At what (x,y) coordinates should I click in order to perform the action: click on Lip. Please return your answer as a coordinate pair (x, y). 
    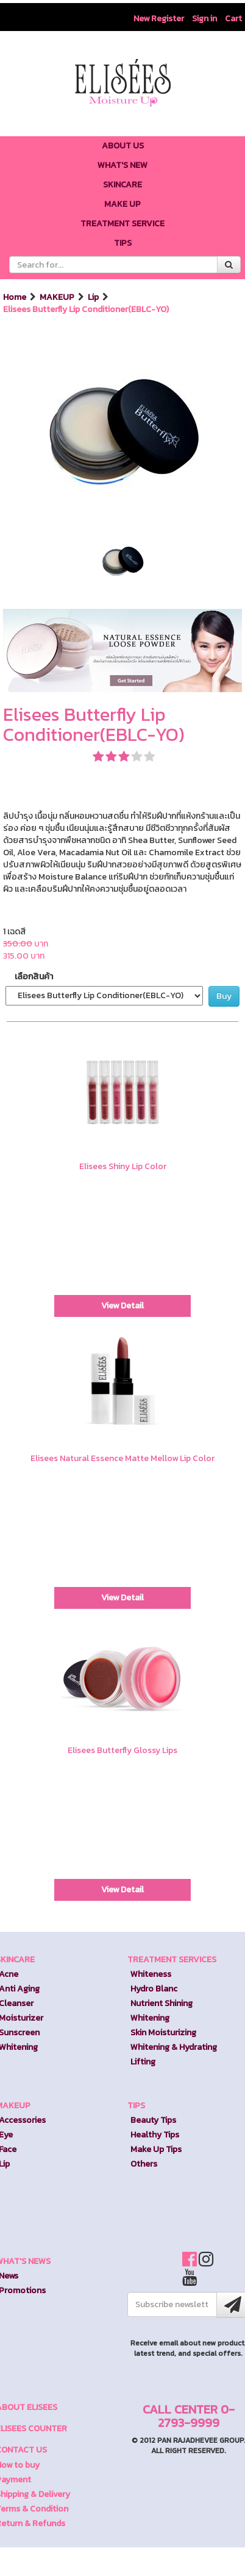
    Looking at the image, I should click on (94, 297).